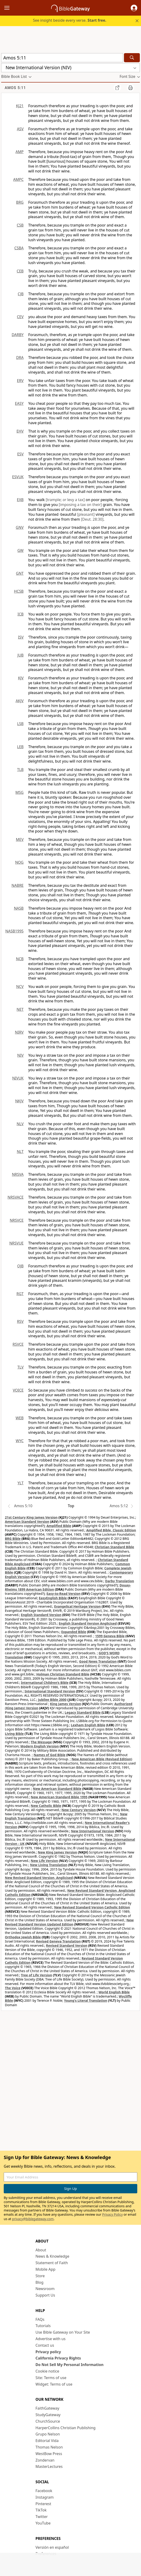  What do you see at coordinates (69, 2364) in the screenshot?
I see `Do Not Sell My Personal Information` at bounding box center [69, 2364].